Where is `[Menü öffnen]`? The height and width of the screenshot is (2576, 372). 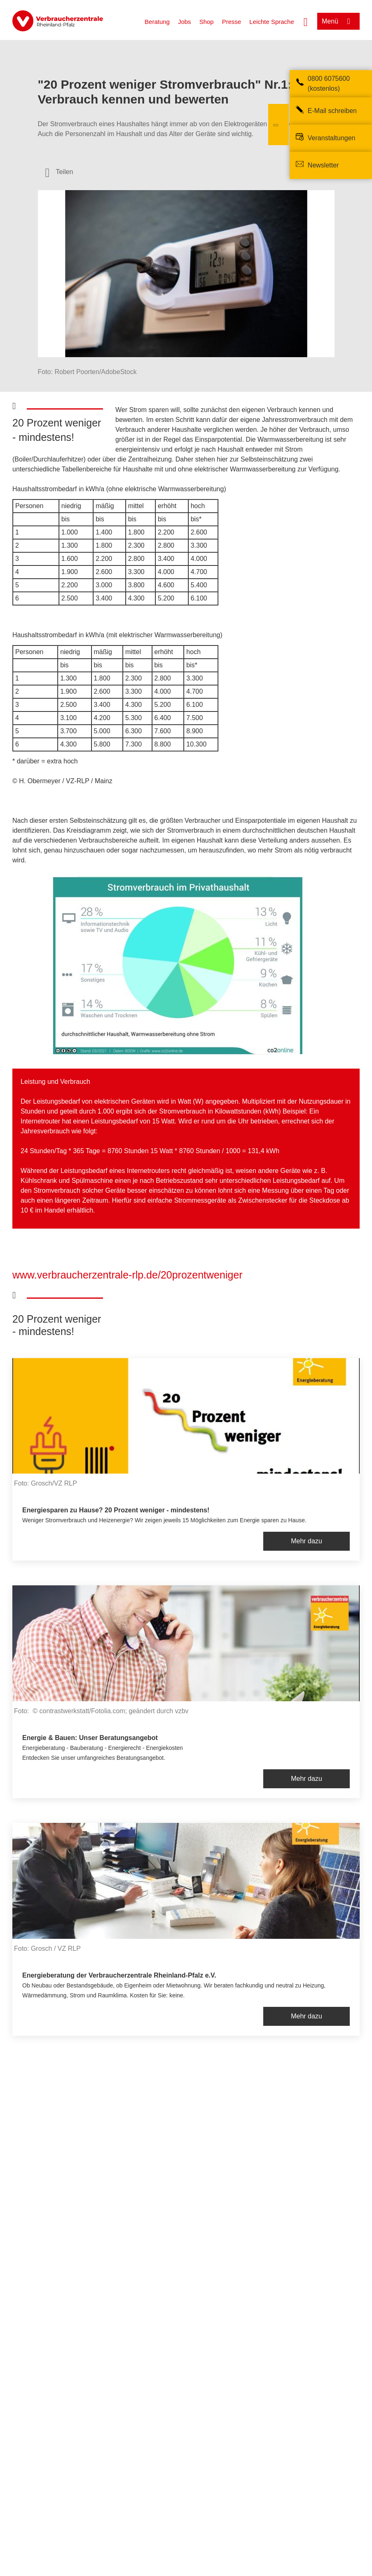 [Menü öffnen] is located at coordinates (338, 21).